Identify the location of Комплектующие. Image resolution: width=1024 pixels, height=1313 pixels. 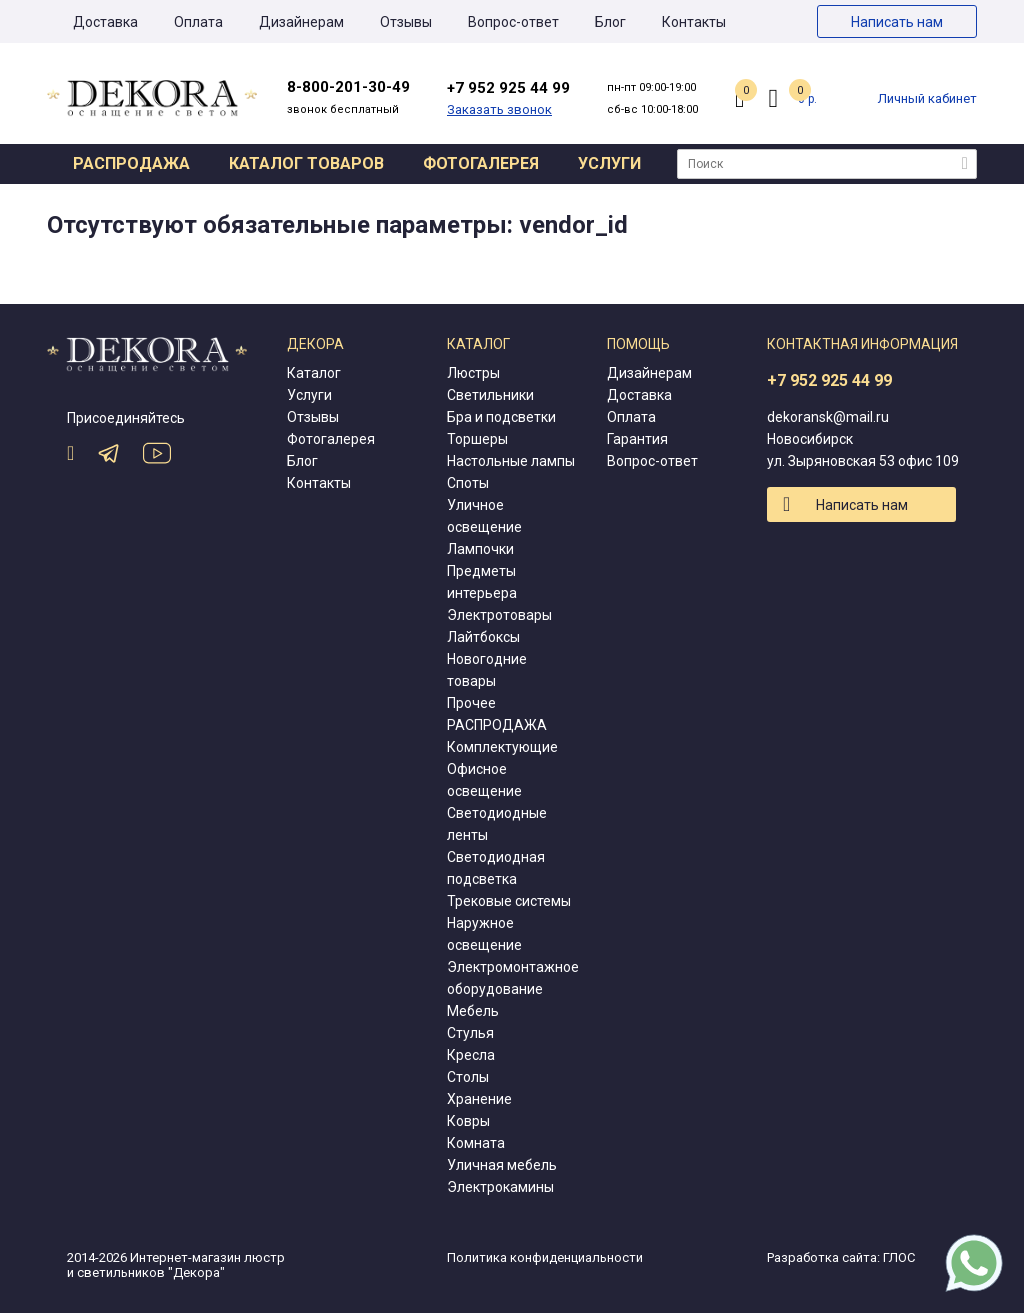
(502, 747).